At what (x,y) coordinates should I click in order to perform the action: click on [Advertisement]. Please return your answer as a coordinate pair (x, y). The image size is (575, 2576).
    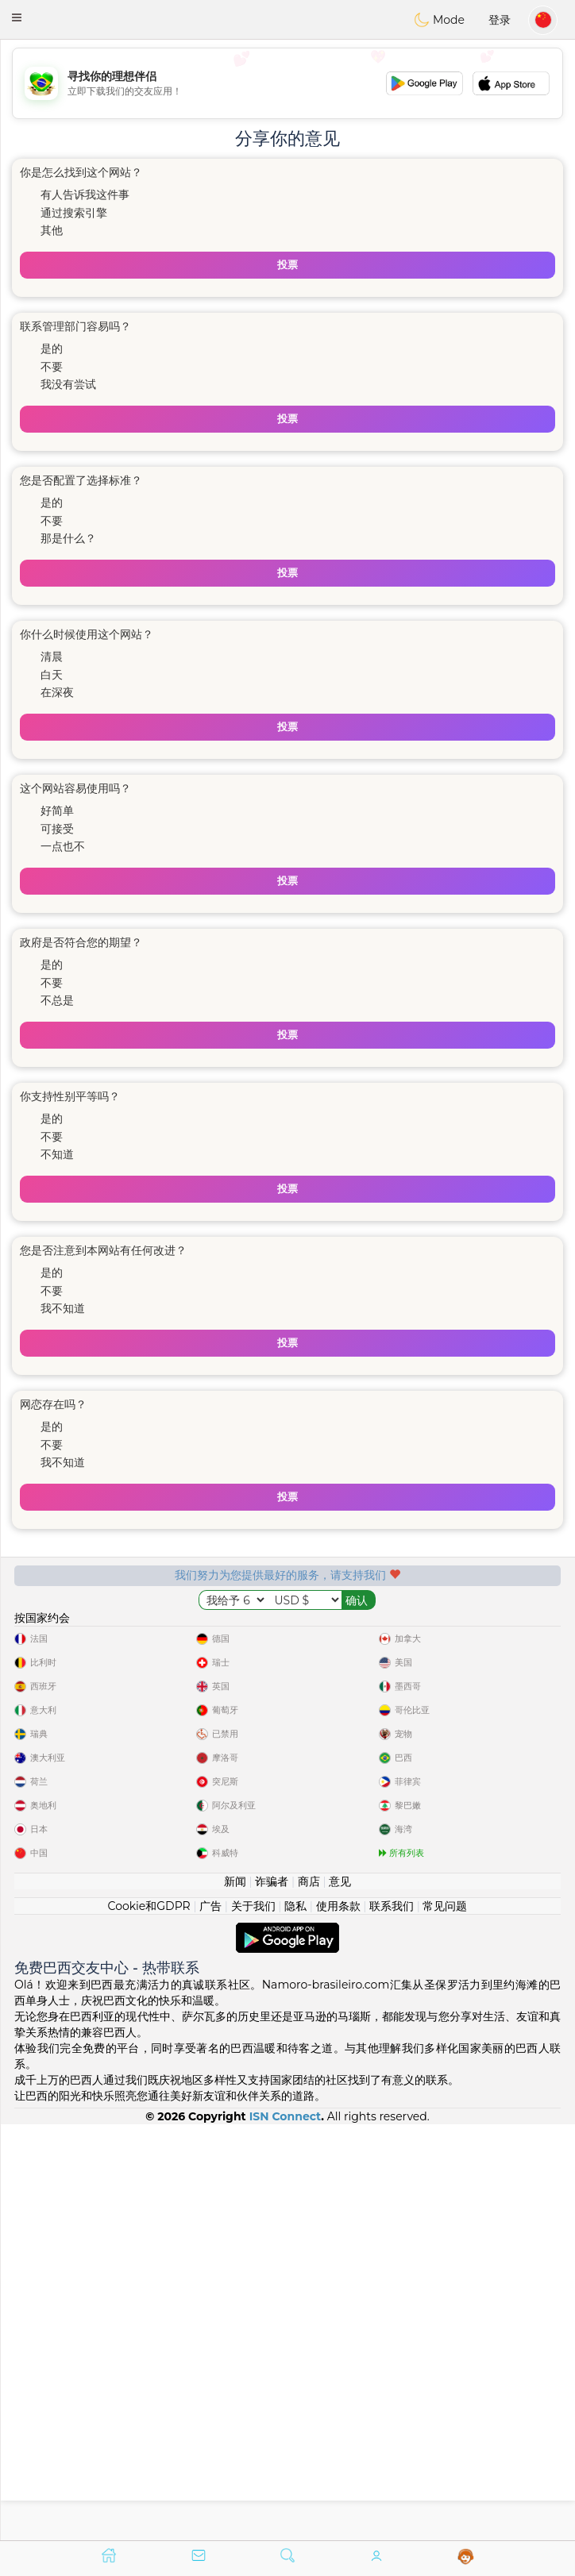
    Looking at the image, I should click on (287, 83).